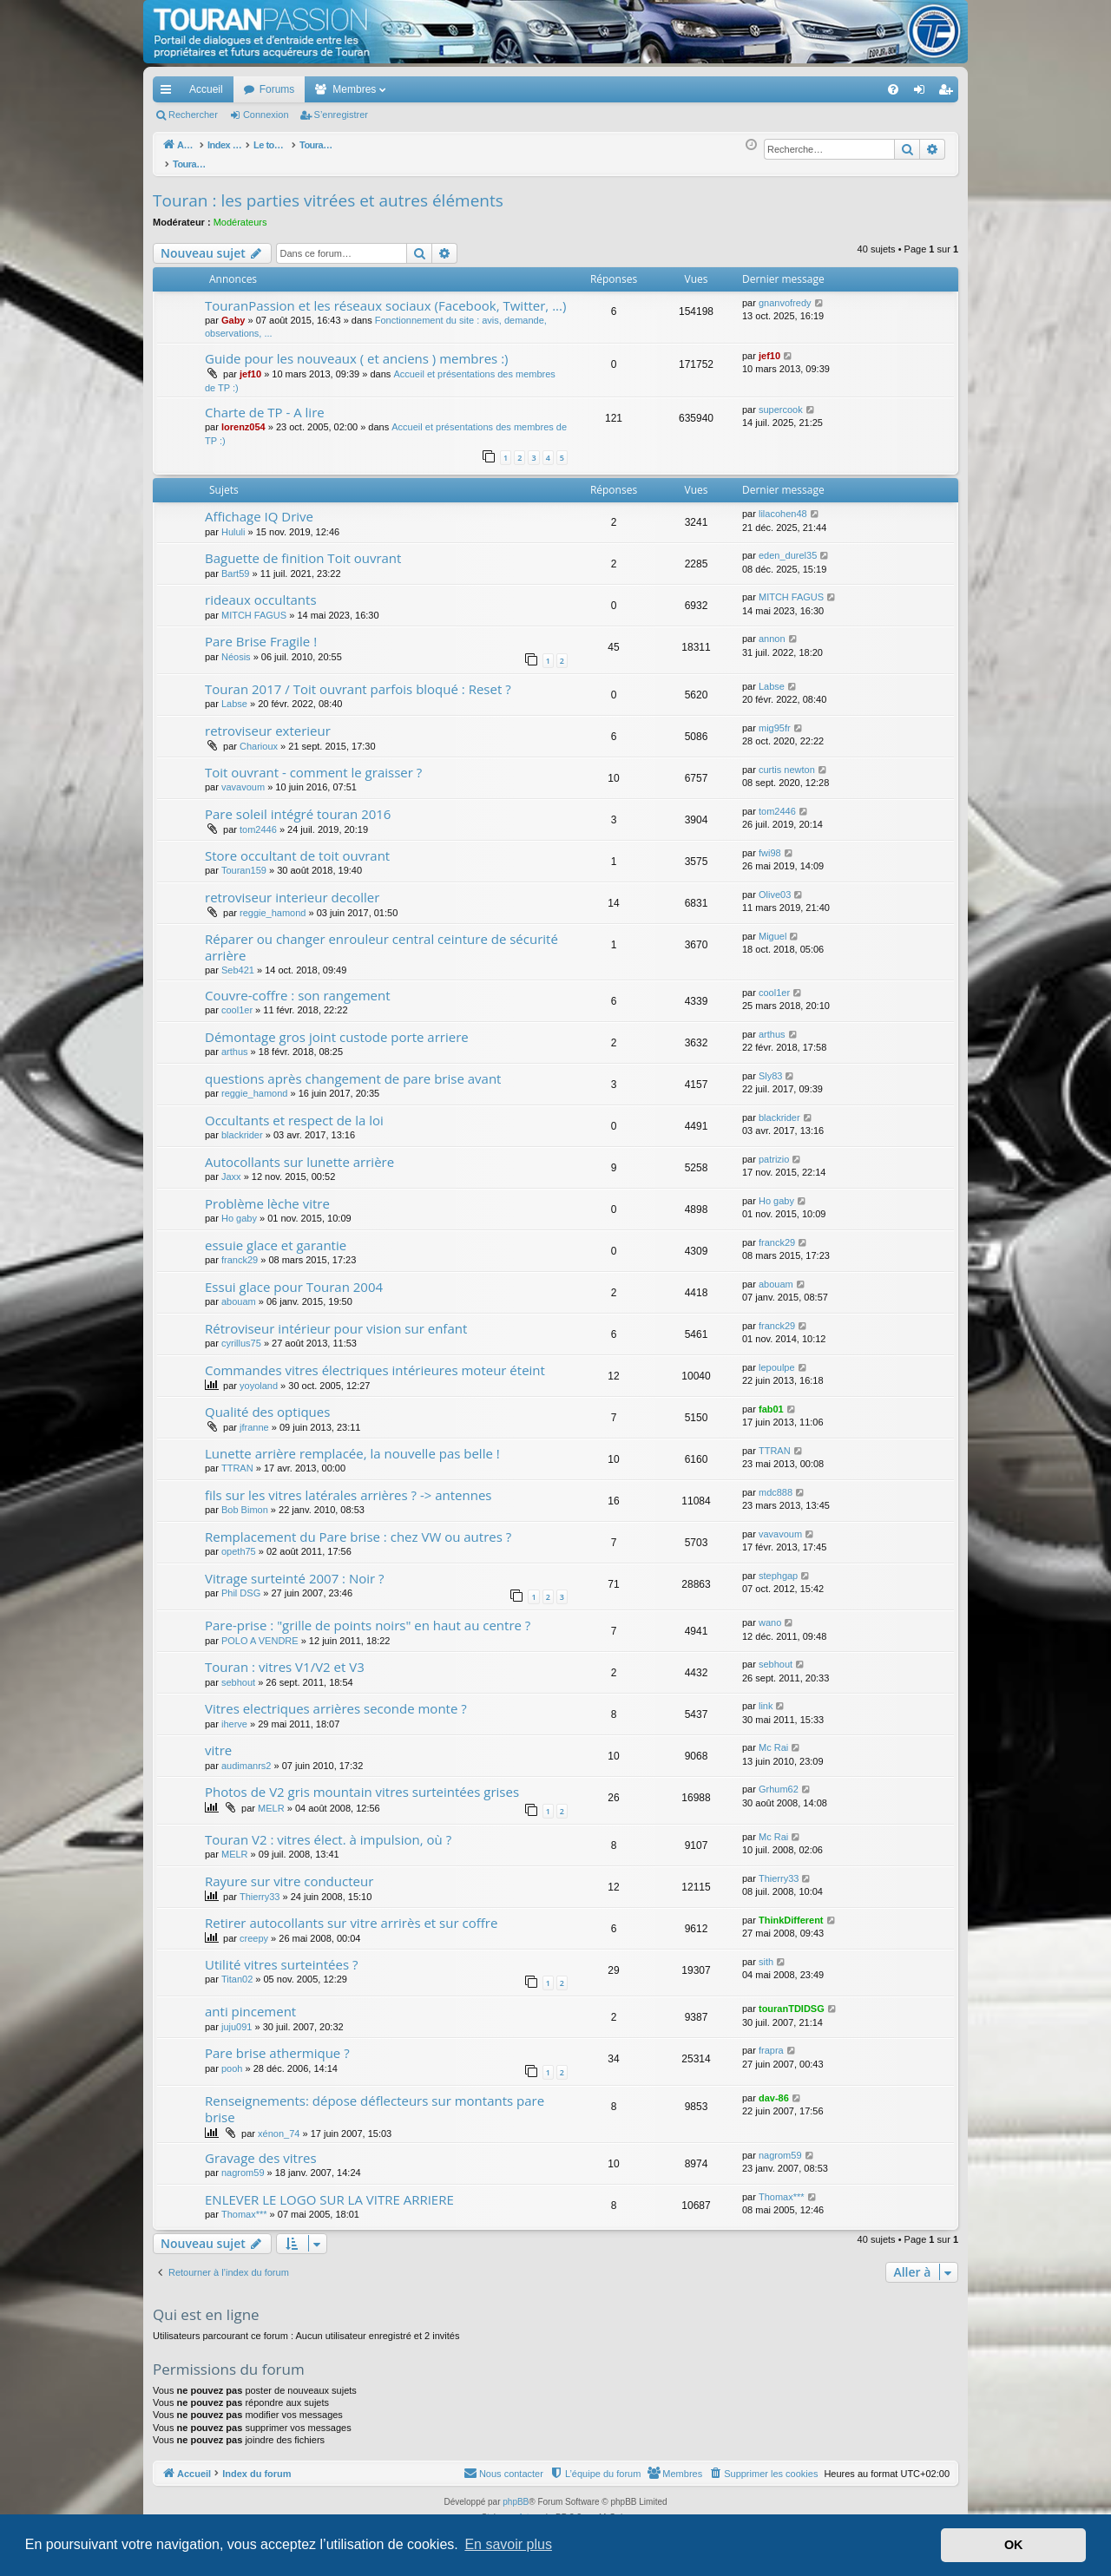 The image size is (1111, 2576). I want to click on Pare-prise : "grille de points noirs" en haut au centre ?, so click(367, 1615).